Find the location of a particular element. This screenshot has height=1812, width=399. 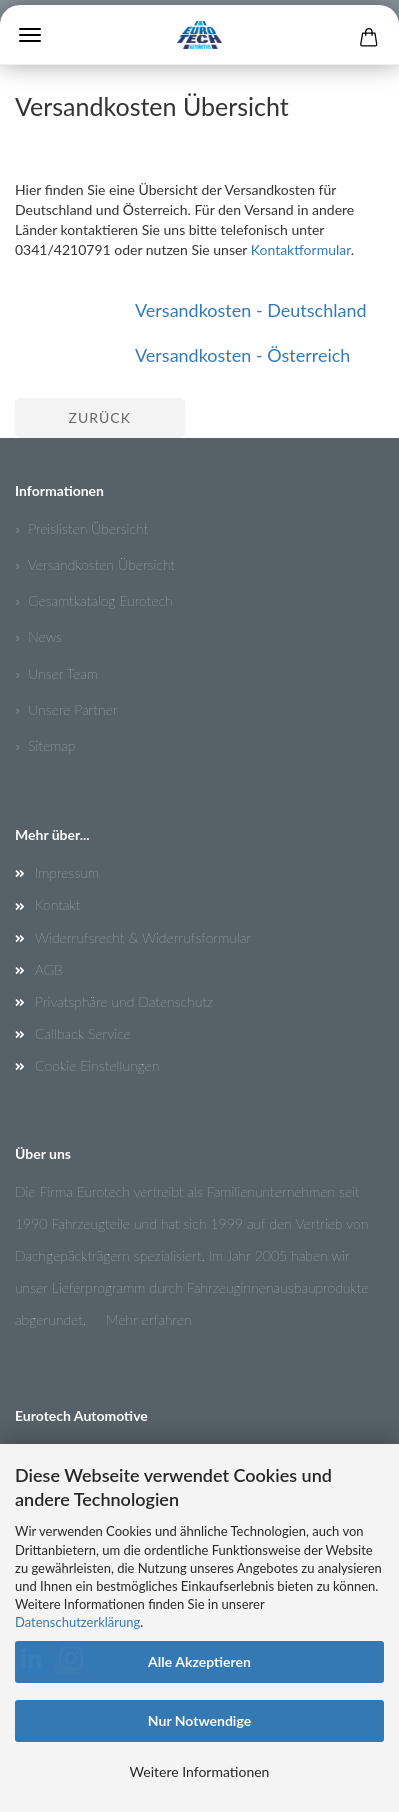

Versandkosten - Deutschland is located at coordinates (251, 310).